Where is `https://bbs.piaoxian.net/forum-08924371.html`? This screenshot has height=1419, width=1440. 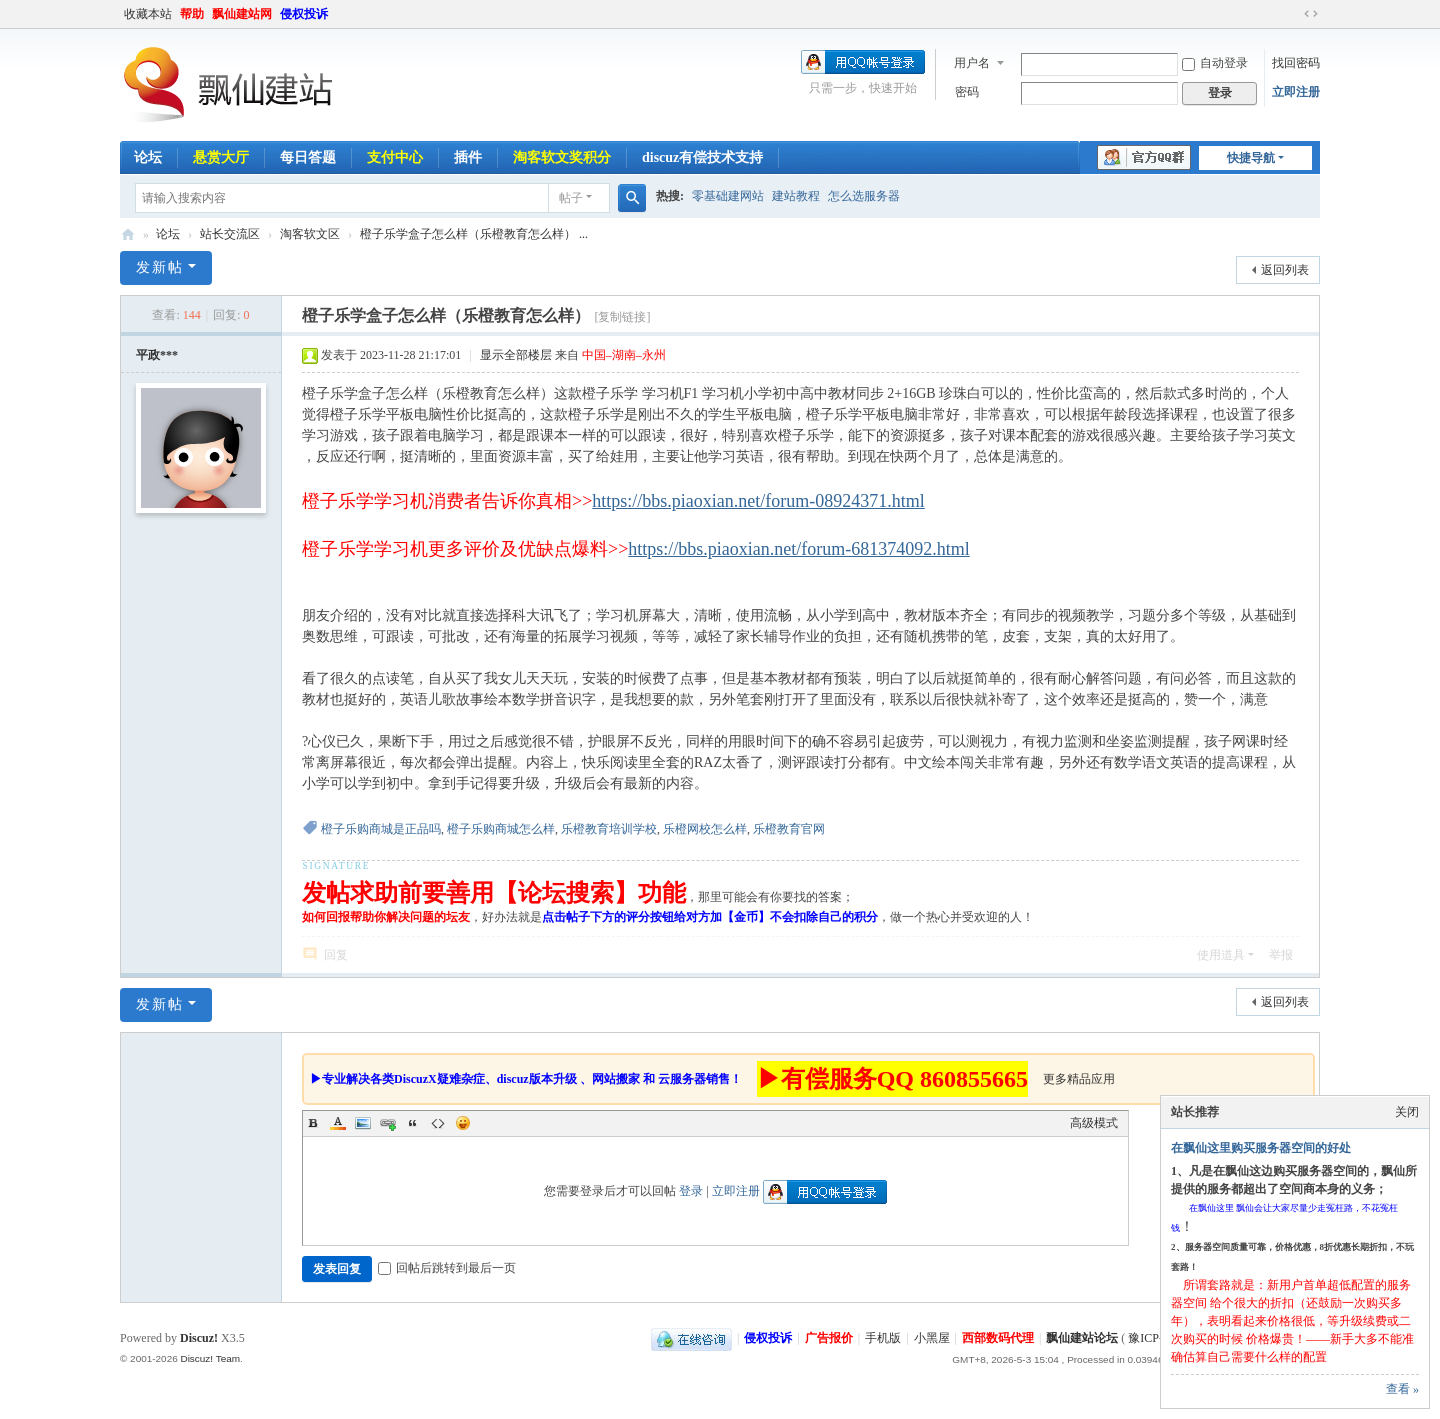 https://bbs.piaoxian.net/forum-08924371.html is located at coordinates (758, 501).